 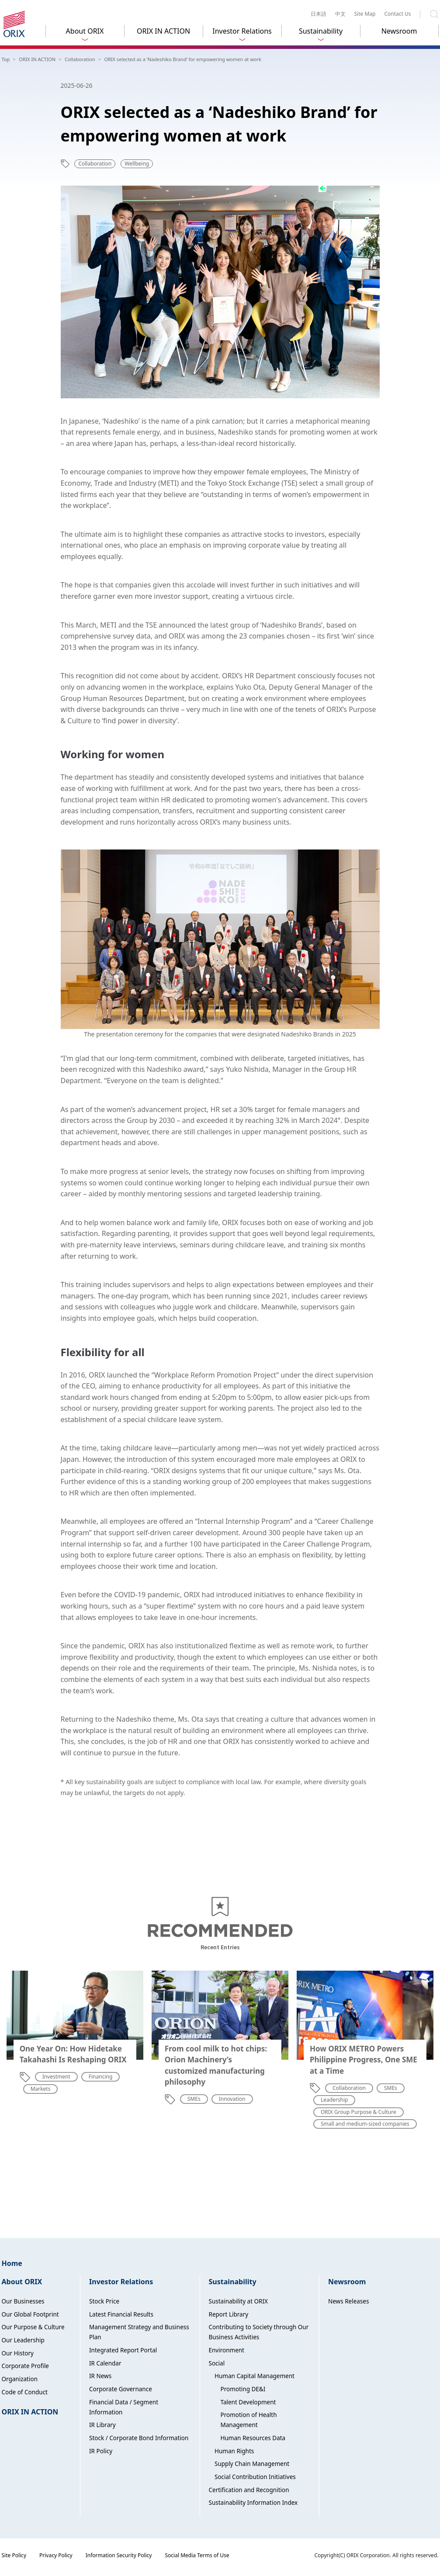 I want to click on Site Map, so click(x=365, y=13).